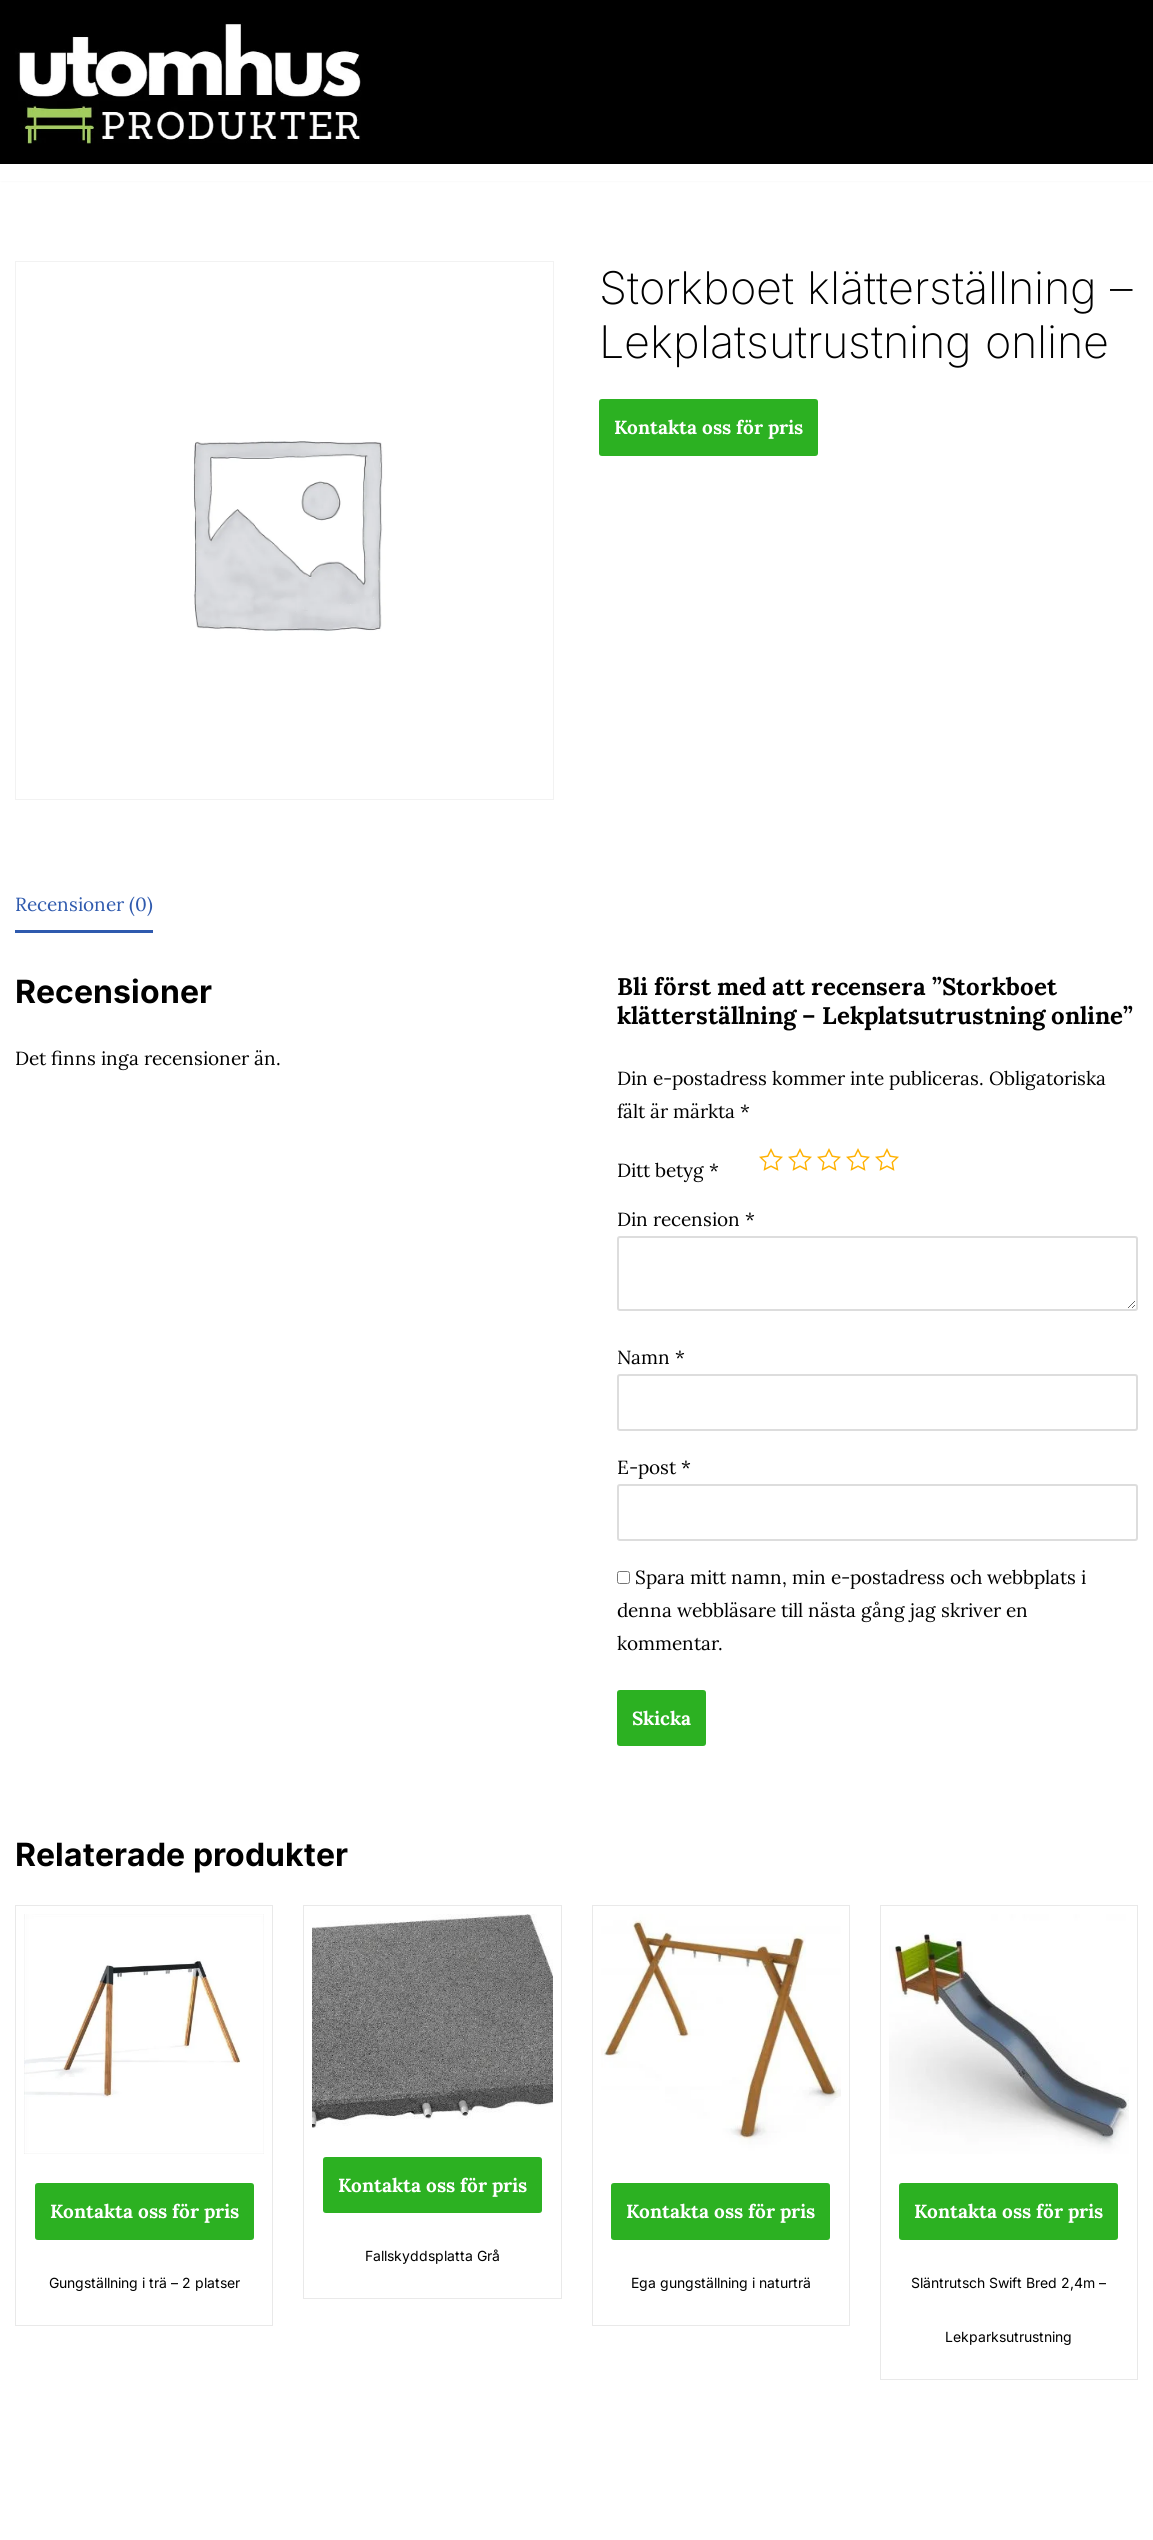 The width and height of the screenshot is (1153, 2540). Describe the element at coordinates (668, 1170) in the screenshot. I see `Ditt betyg` at that location.